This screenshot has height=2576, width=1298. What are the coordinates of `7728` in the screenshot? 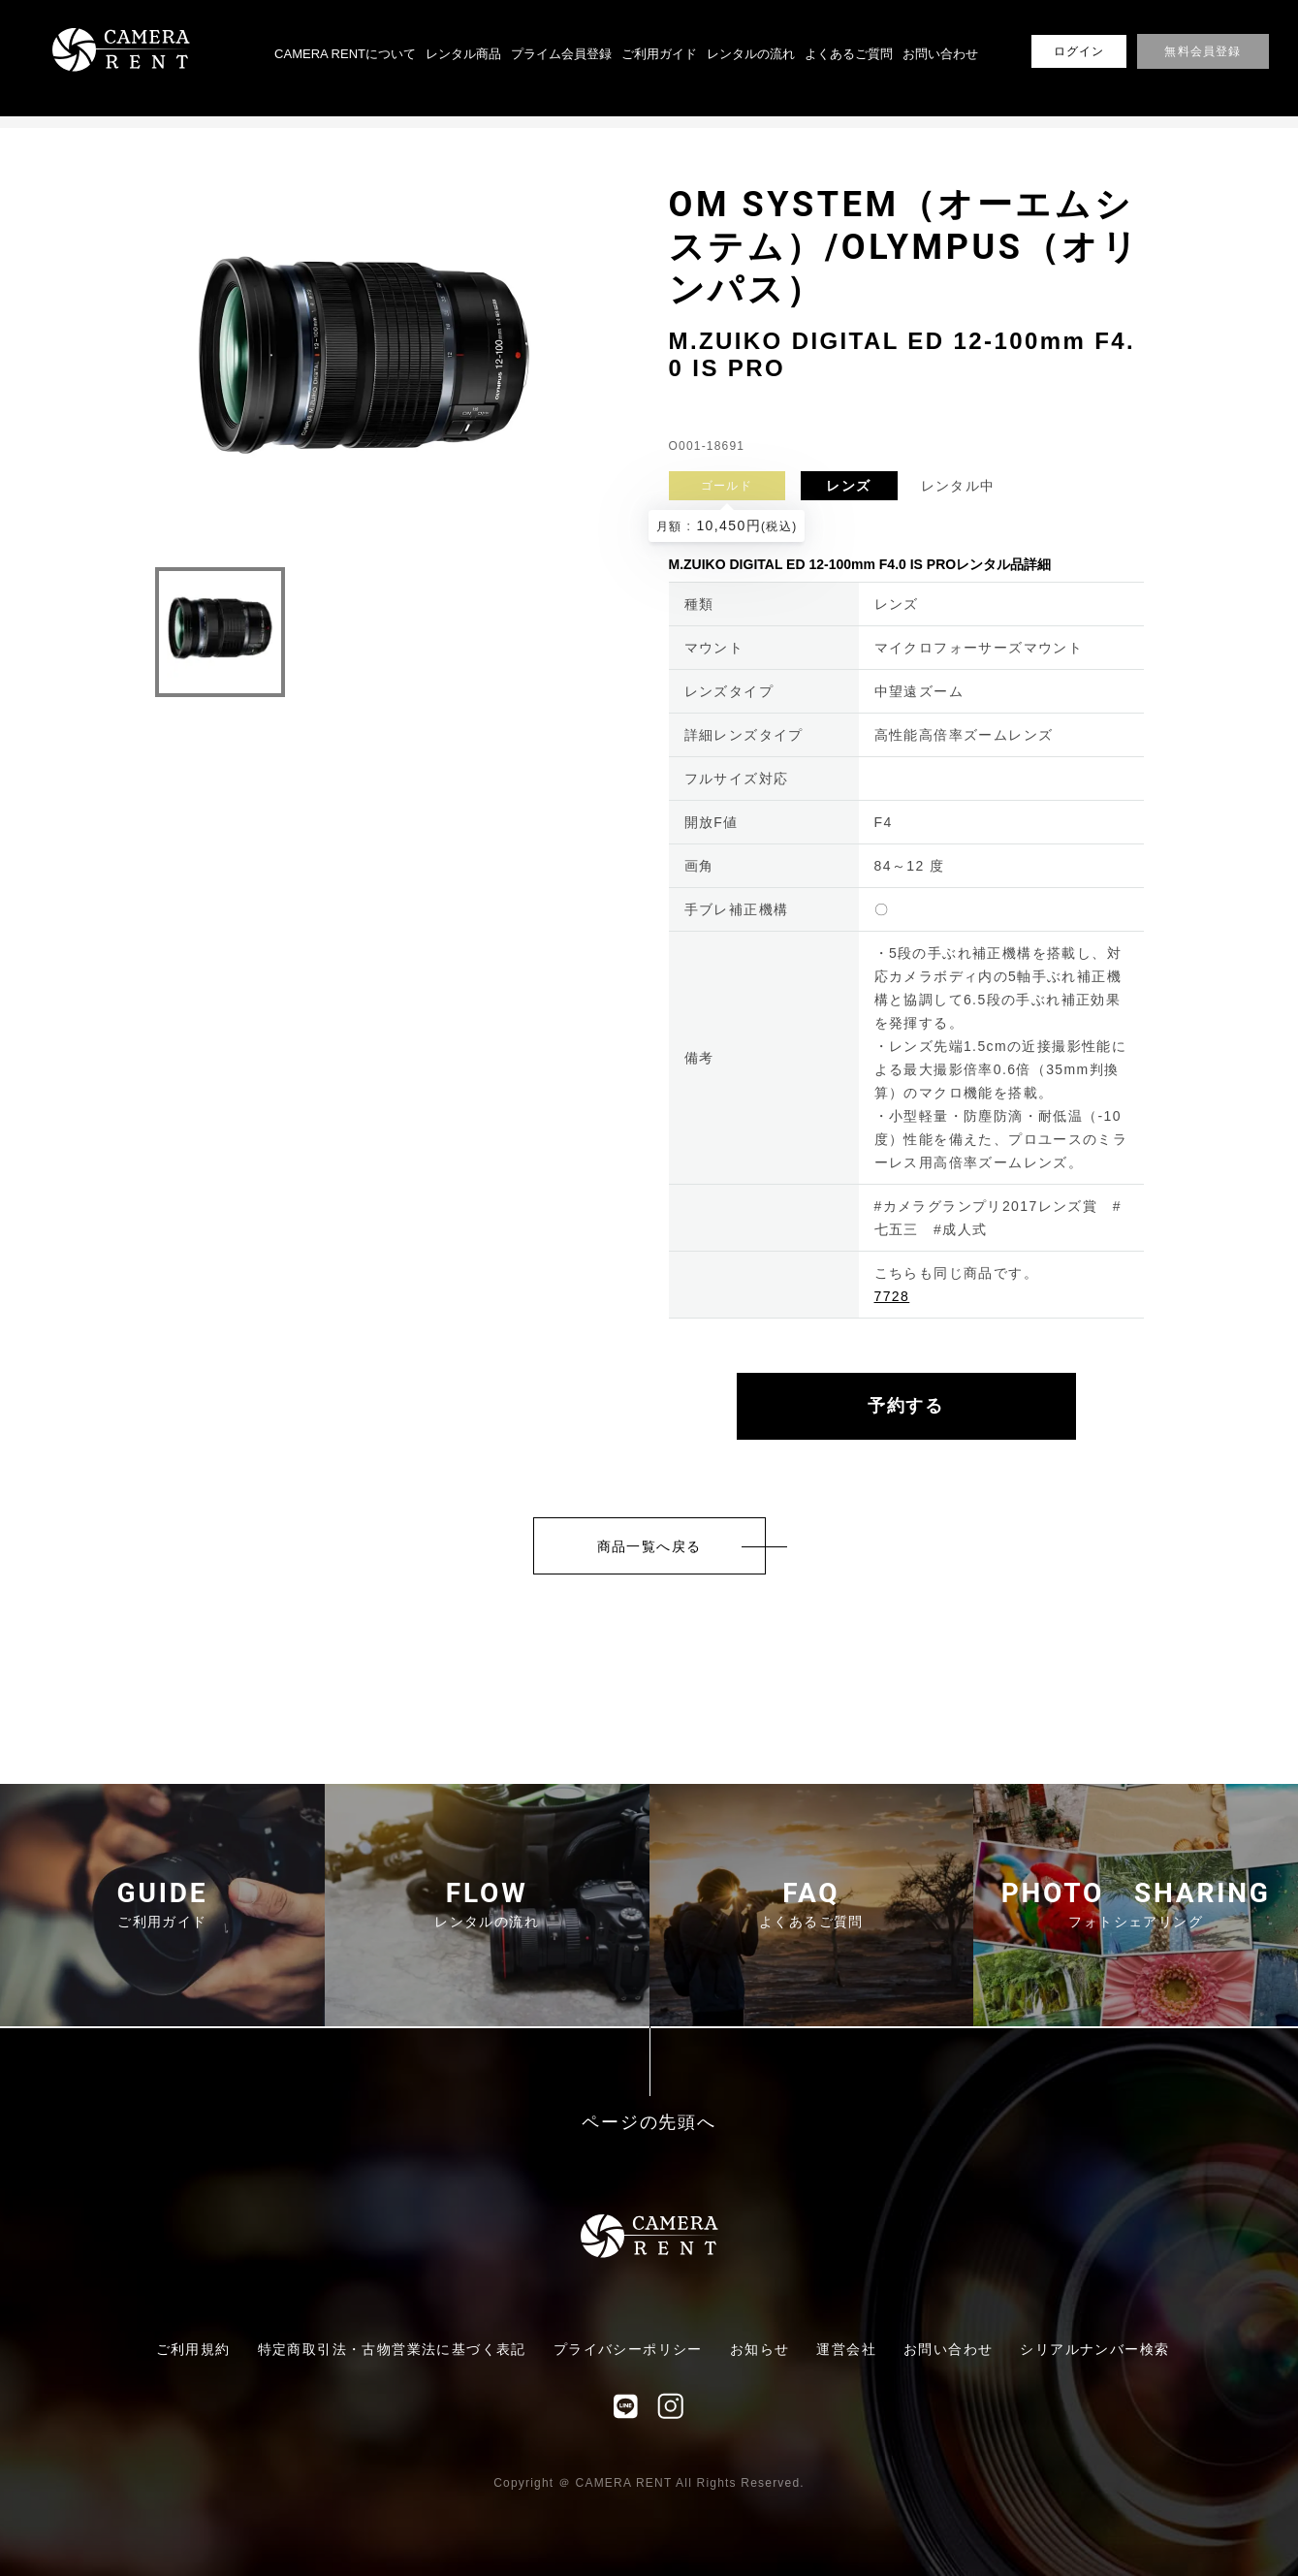 It's located at (892, 1296).